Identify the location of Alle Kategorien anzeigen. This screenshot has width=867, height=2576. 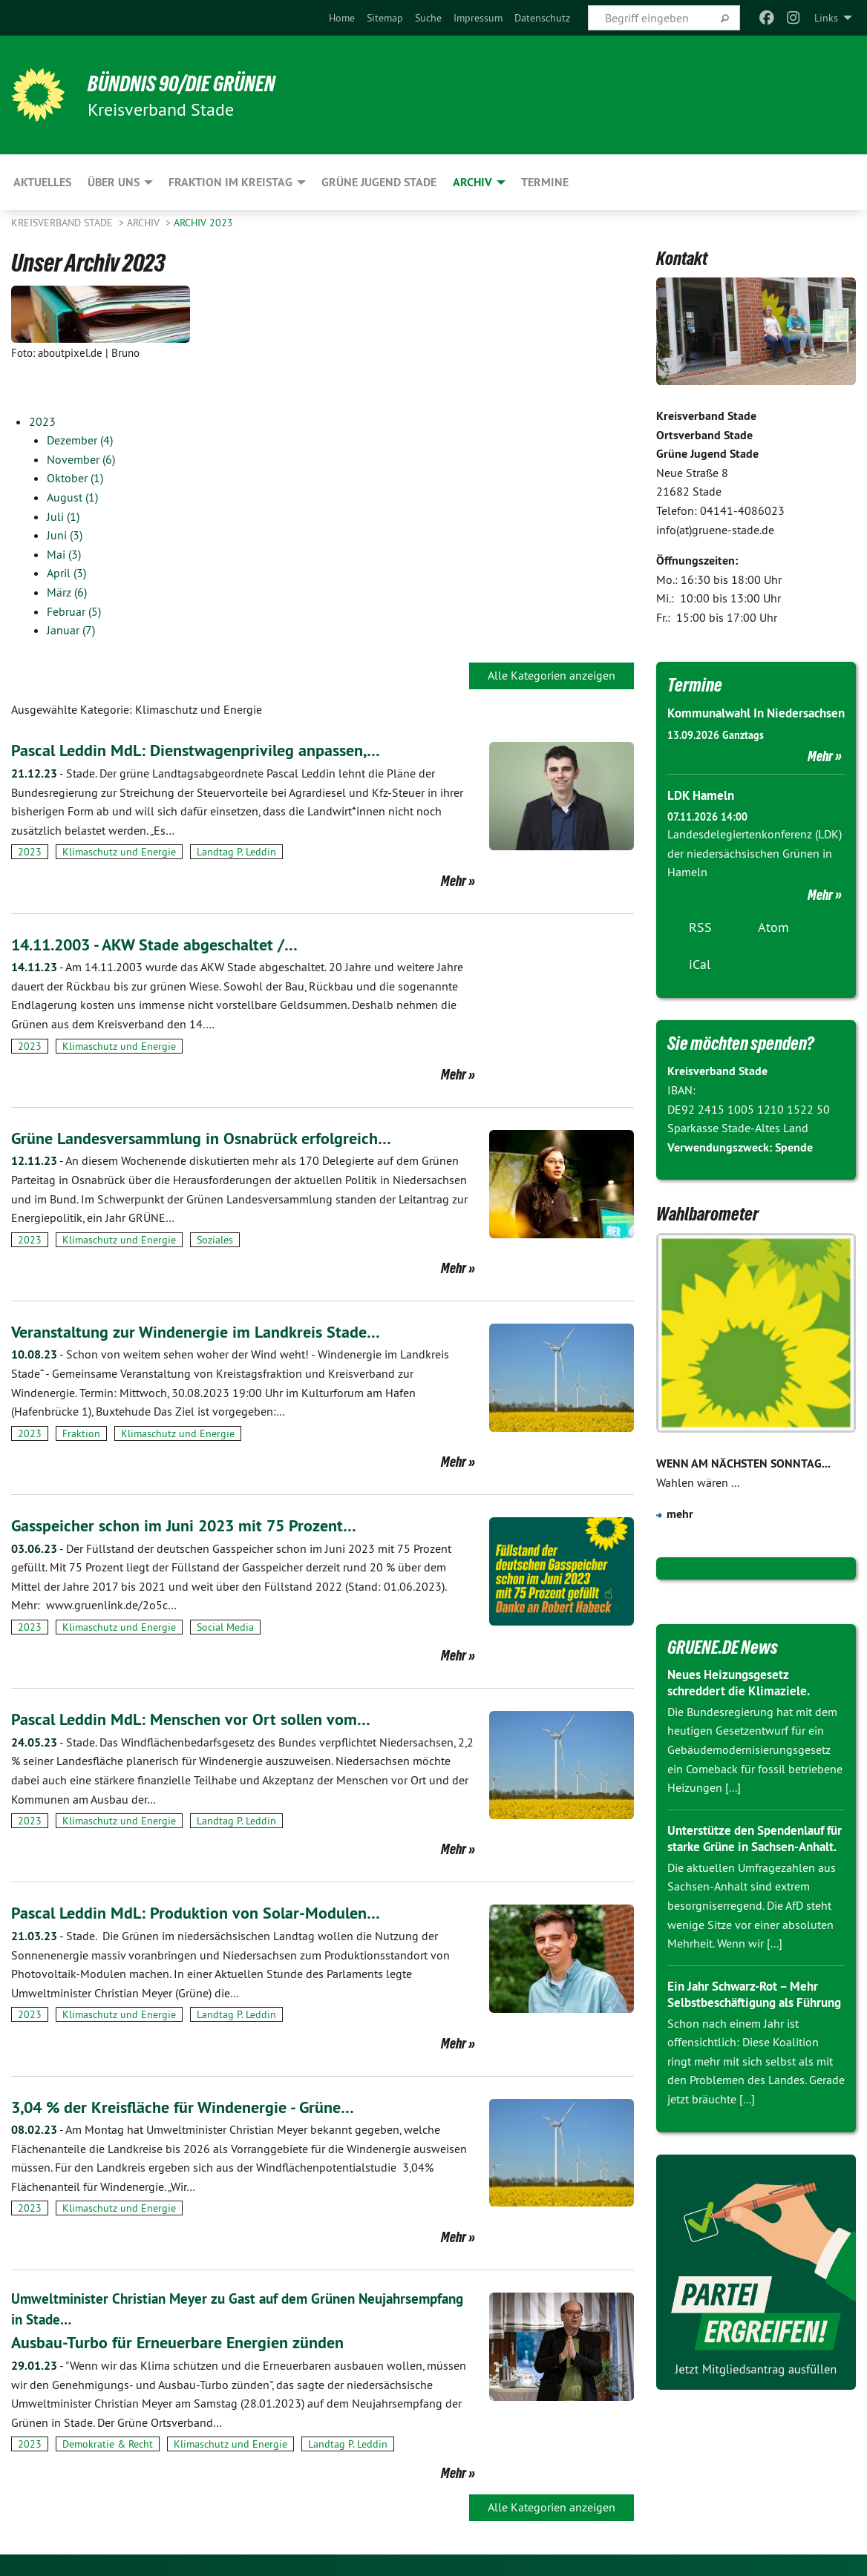
(551, 675).